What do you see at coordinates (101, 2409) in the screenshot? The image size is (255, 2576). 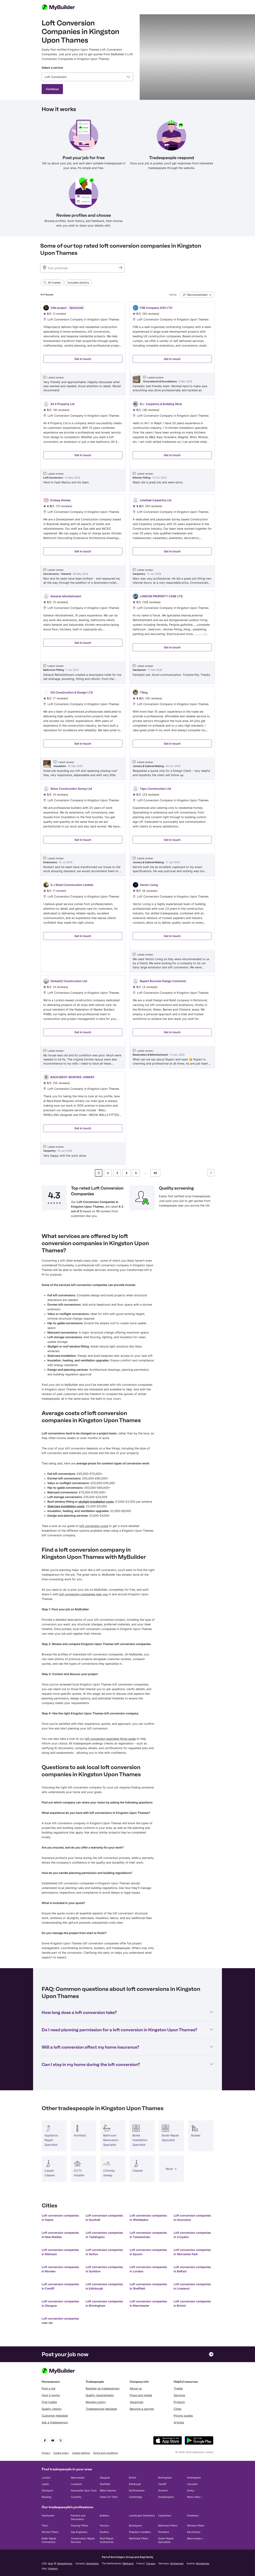 I see `Tradespeople helpdesk` at bounding box center [101, 2409].